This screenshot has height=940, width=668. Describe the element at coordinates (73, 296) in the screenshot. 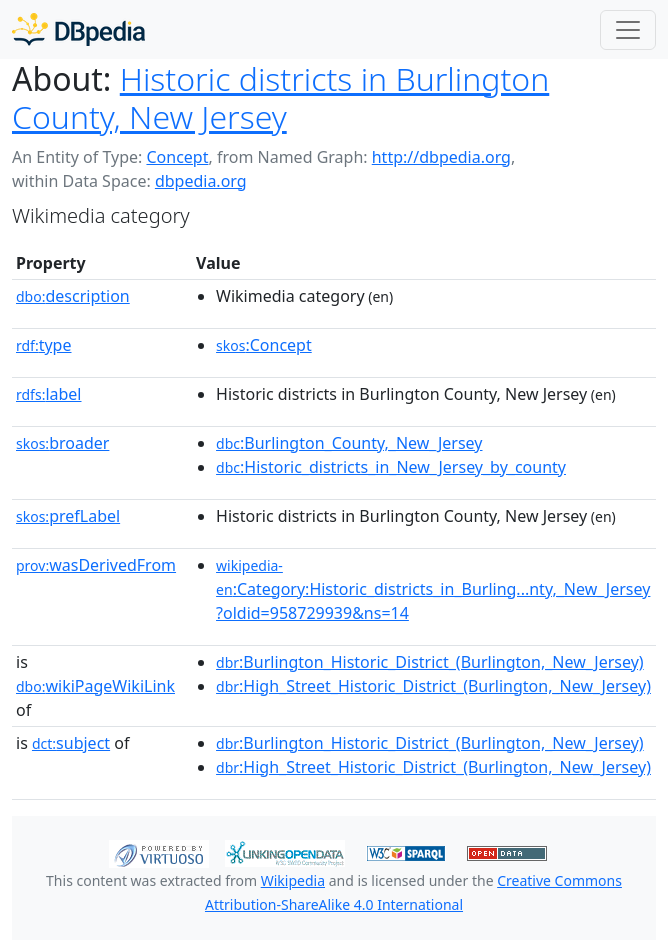

I see `description` at that location.